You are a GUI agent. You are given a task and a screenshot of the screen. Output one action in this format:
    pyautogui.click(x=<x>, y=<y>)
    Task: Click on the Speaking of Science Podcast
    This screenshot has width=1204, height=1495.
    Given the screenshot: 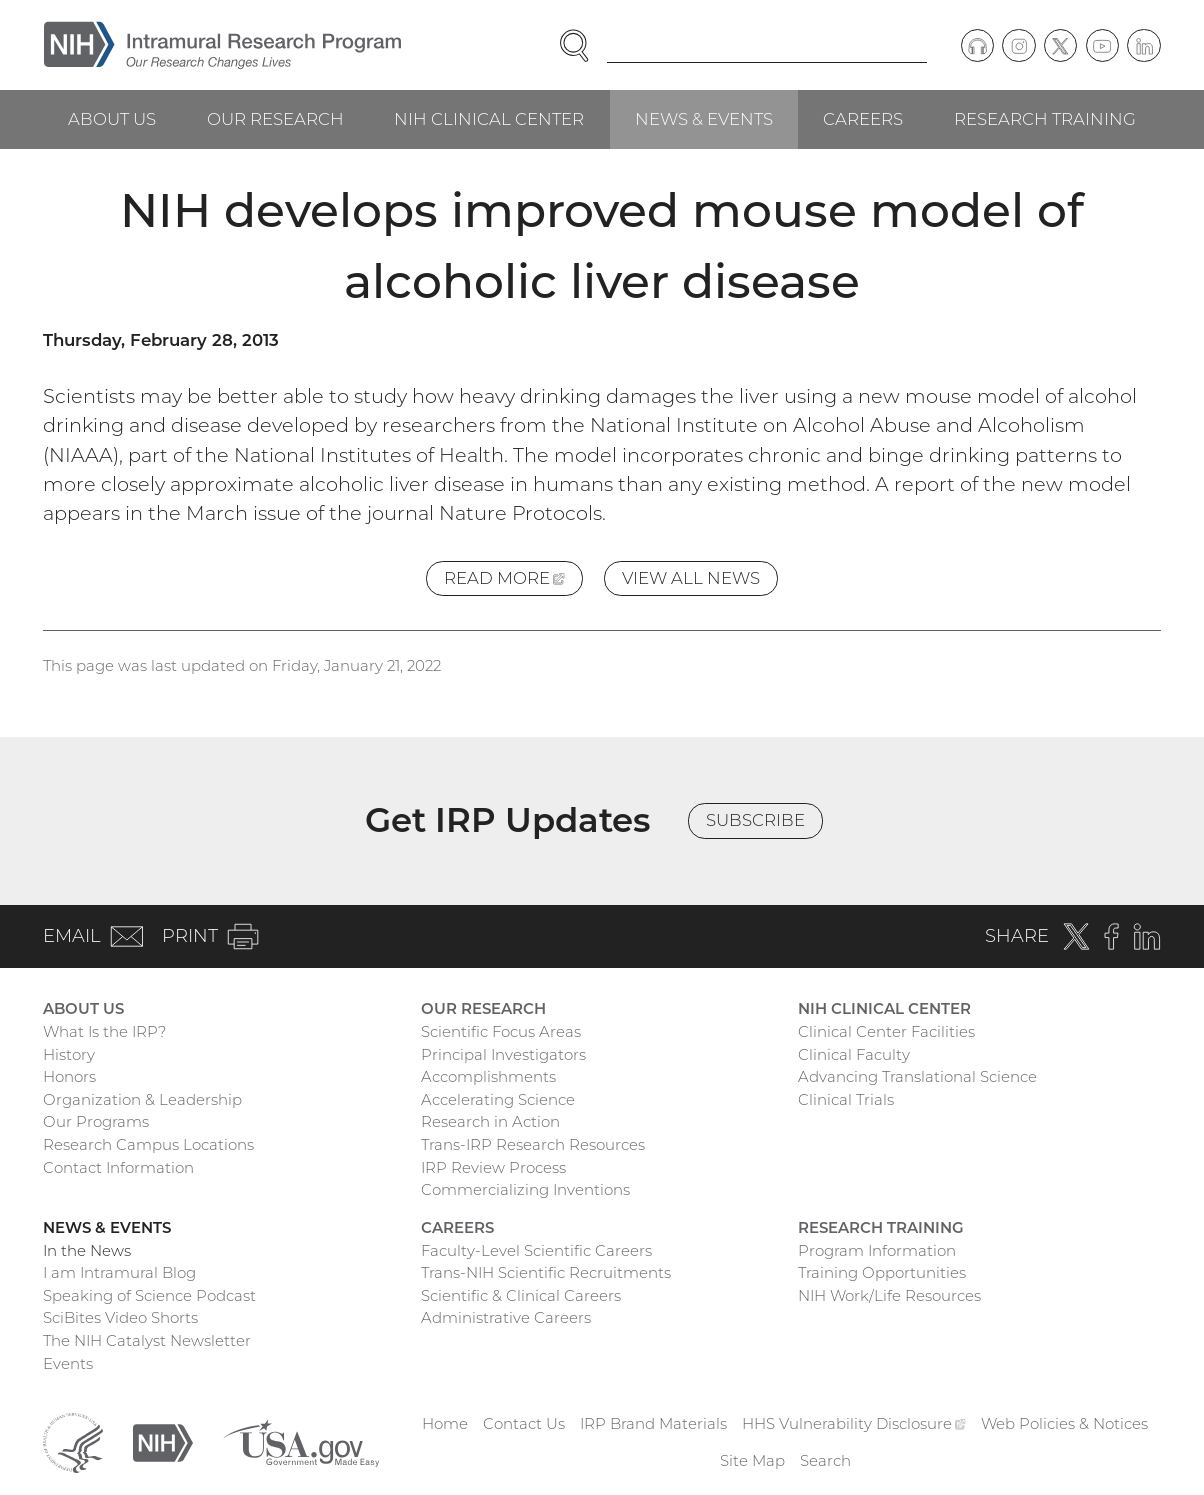 What is the action you would take?
    pyautogui.click(x=149, y=1295)
    